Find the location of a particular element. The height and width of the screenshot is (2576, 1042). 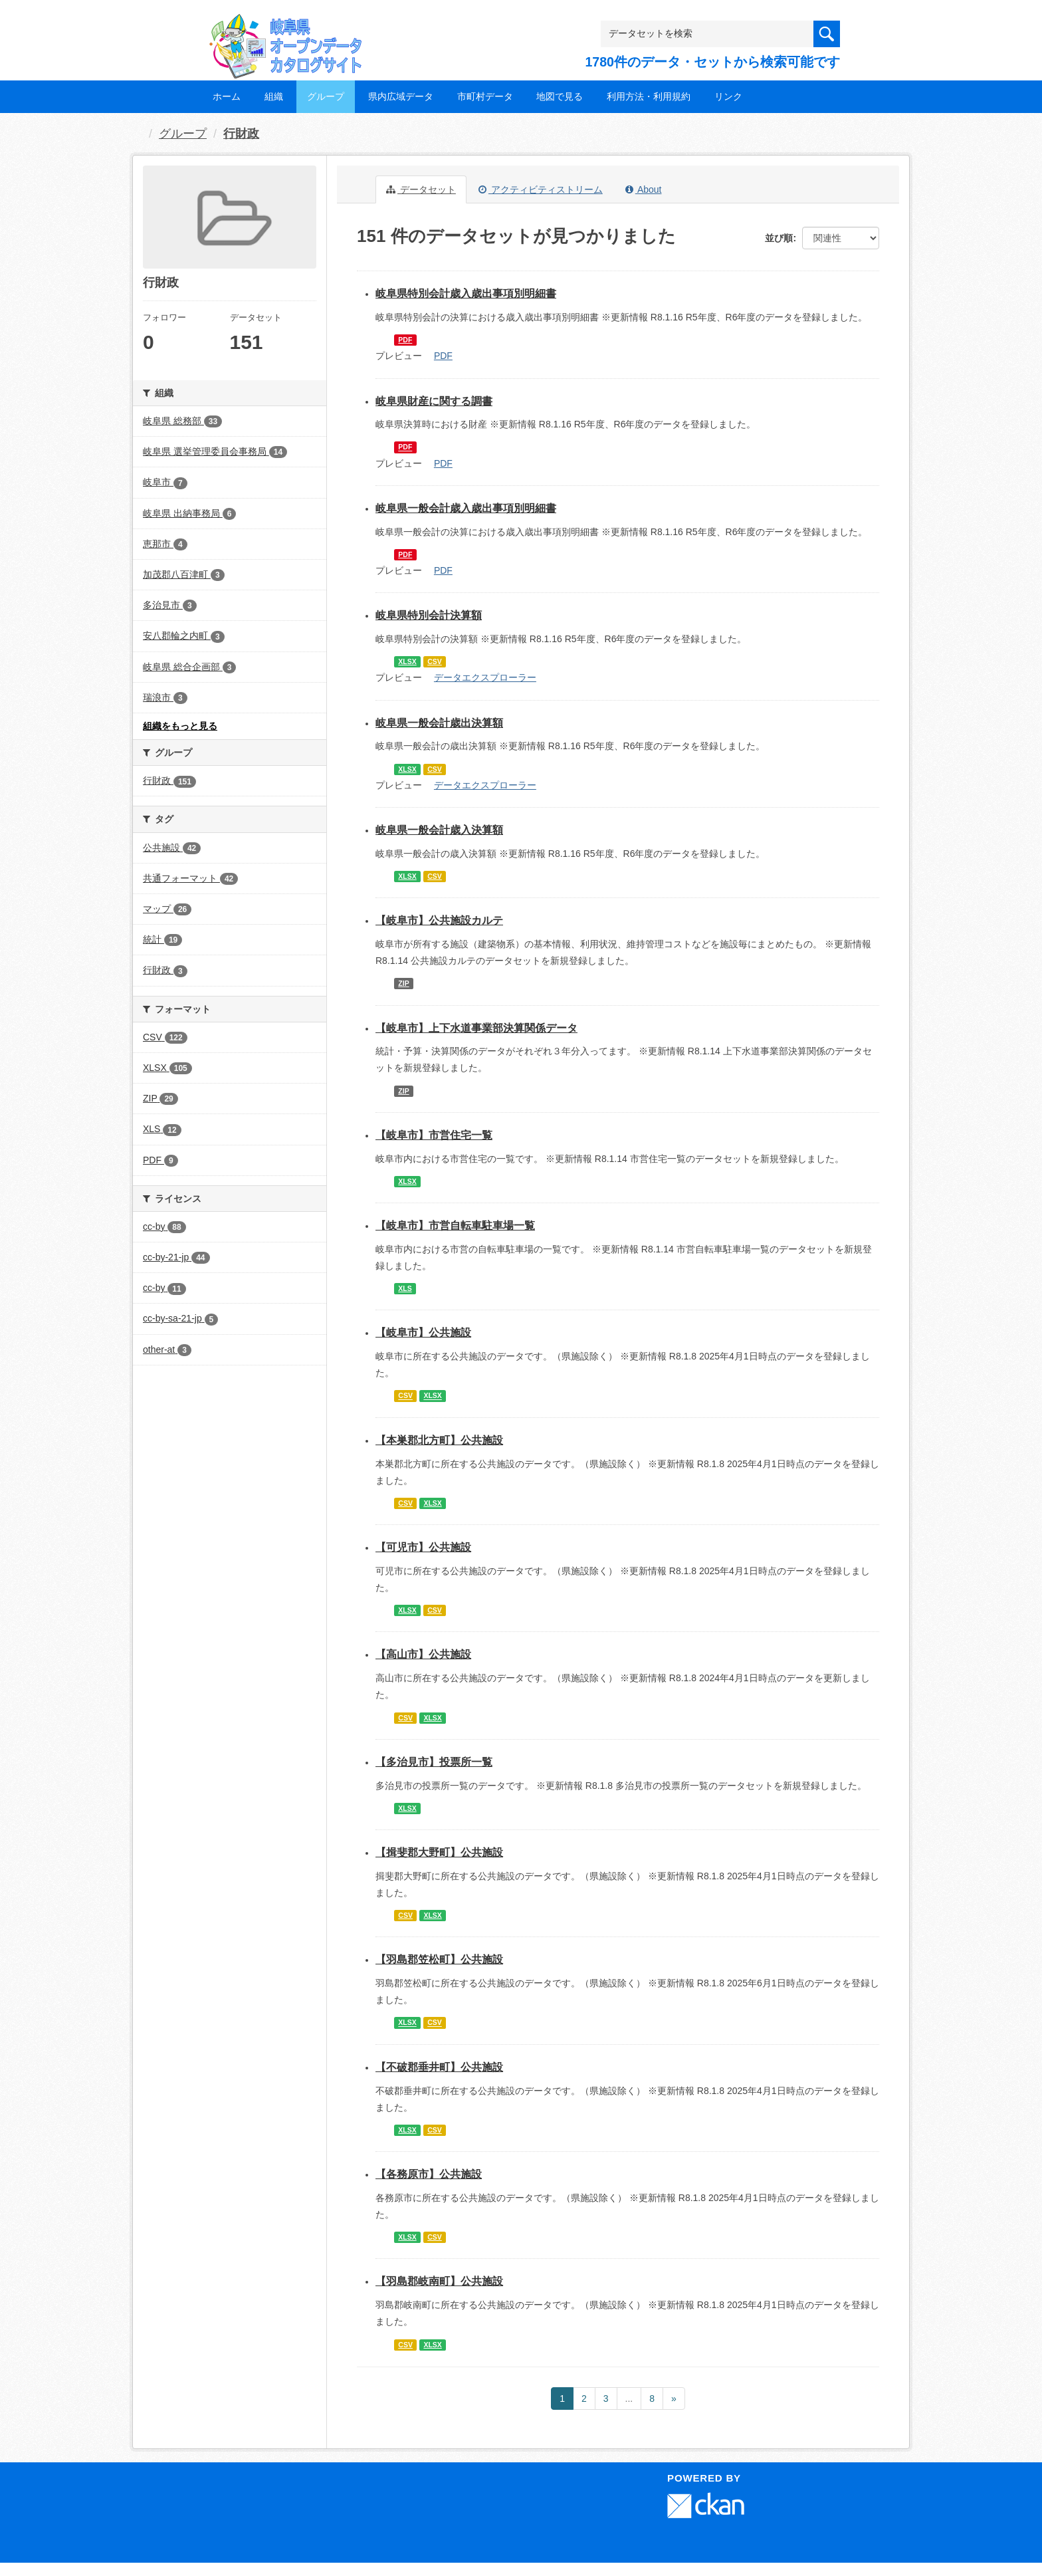

XLS is located at coordinates (404, 1288).